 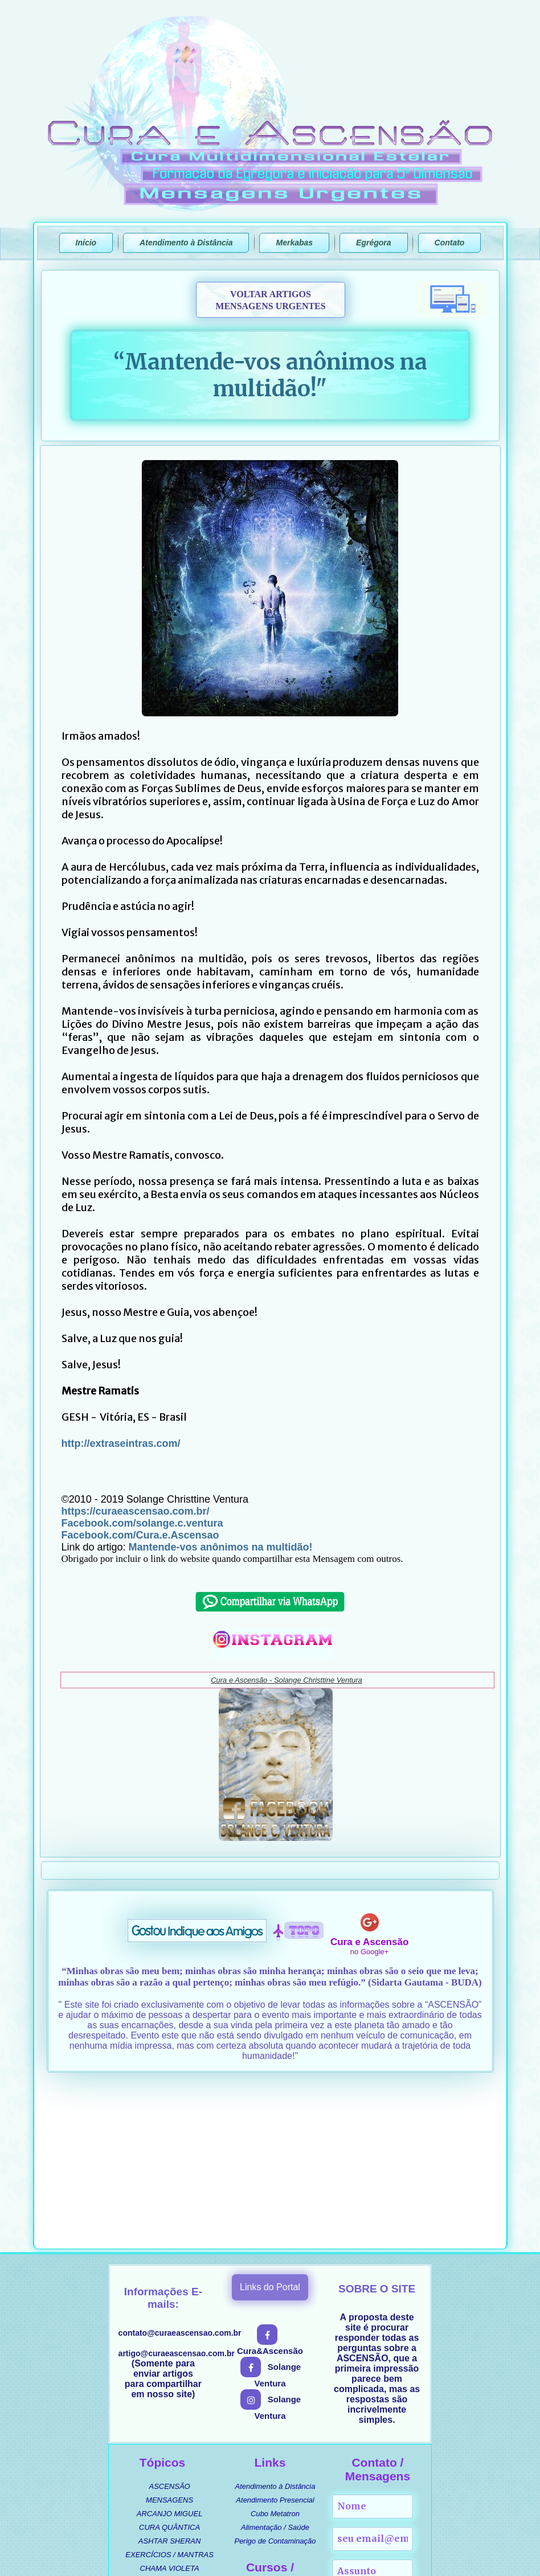 I want to click on EXERCÍCIOS / MANTRAS [menuitem], so click(x=169, y=2391).